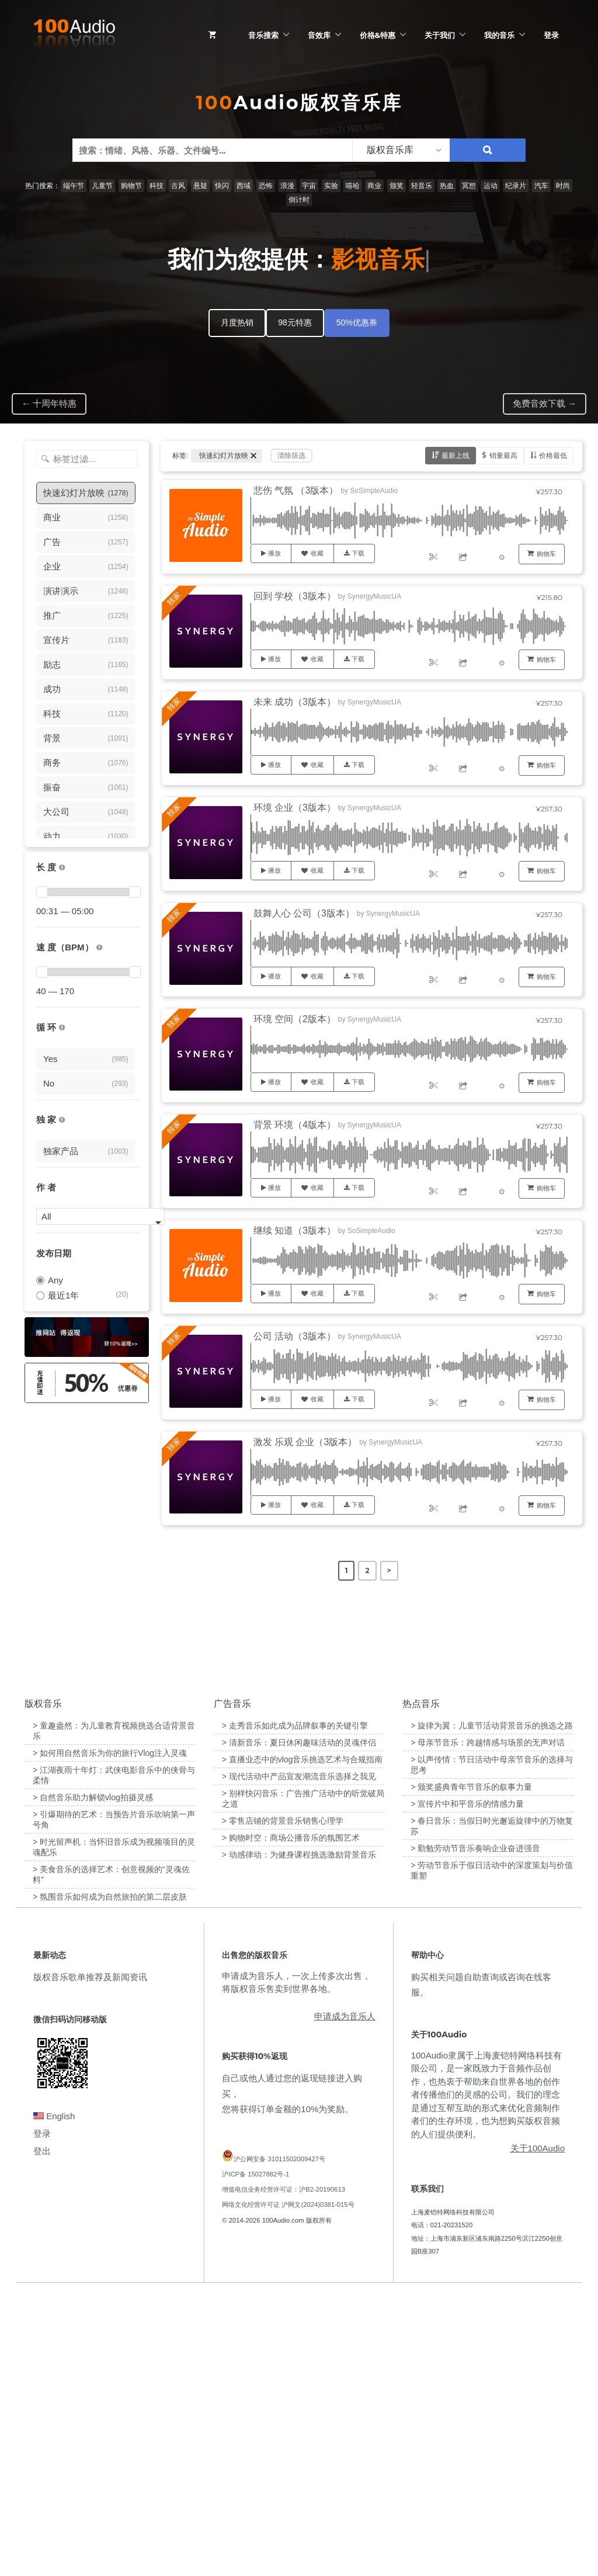  Describe the element at coordinates (42, 2433) in the screenshot. I see `登出` at that location.